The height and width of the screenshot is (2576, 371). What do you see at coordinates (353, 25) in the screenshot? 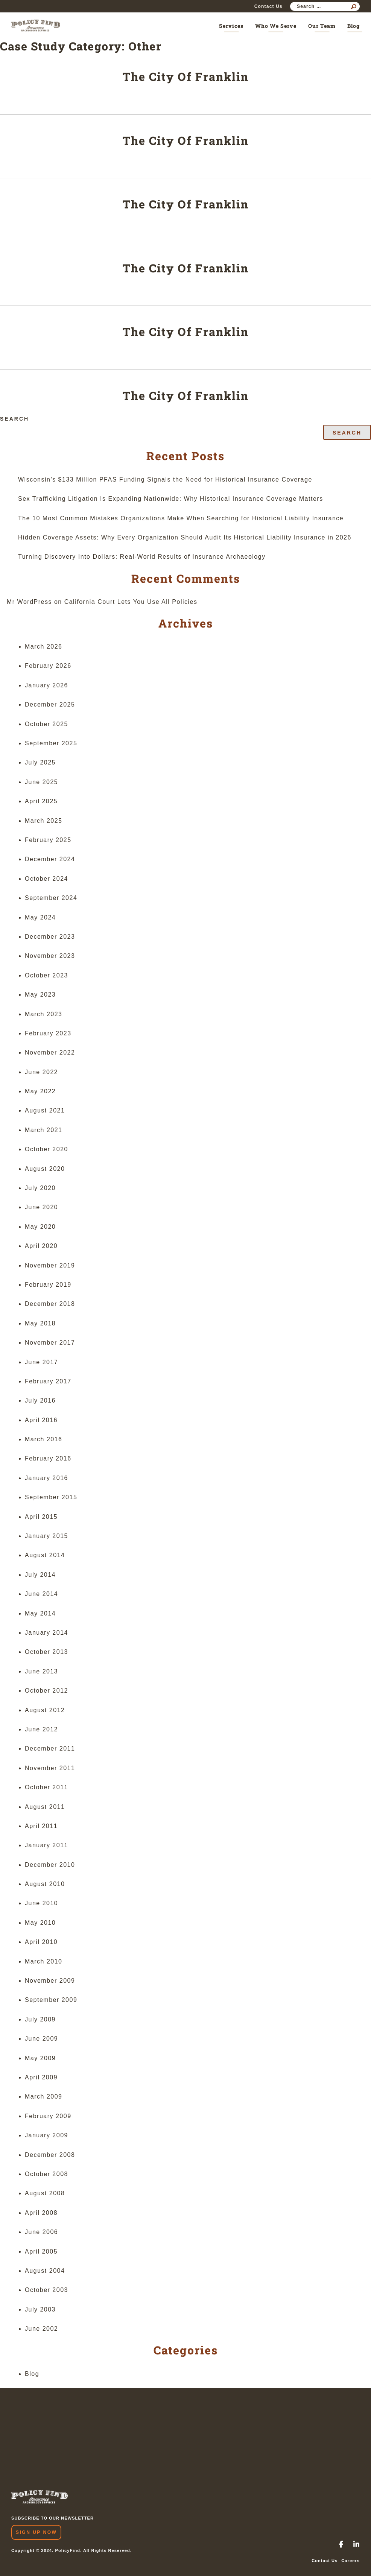
I see `Blog` at bounding box center [353, 25].